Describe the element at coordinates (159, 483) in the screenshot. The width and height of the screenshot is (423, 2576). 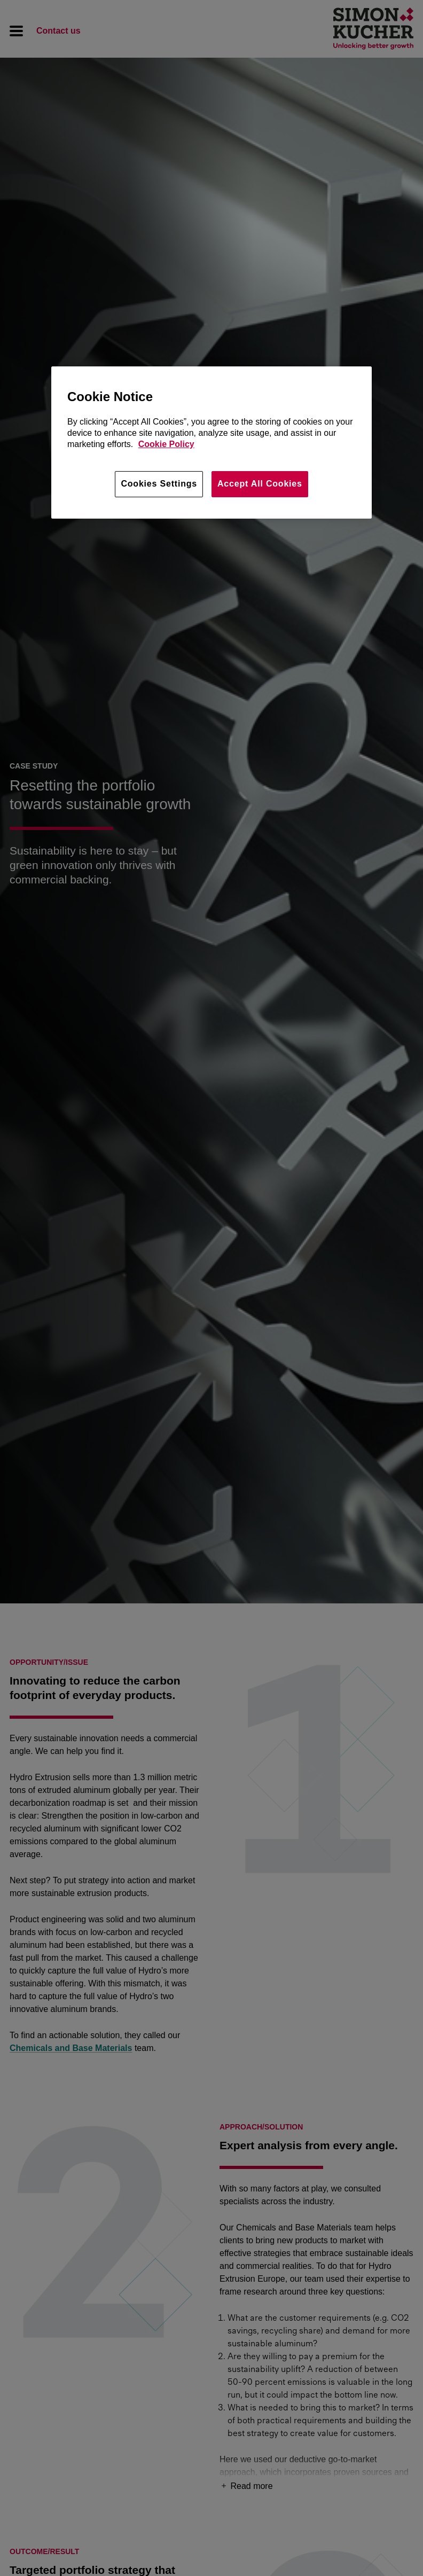
I see `Cookies Settings [Cookies Settings, Opens the preference center dialog]` at that location.